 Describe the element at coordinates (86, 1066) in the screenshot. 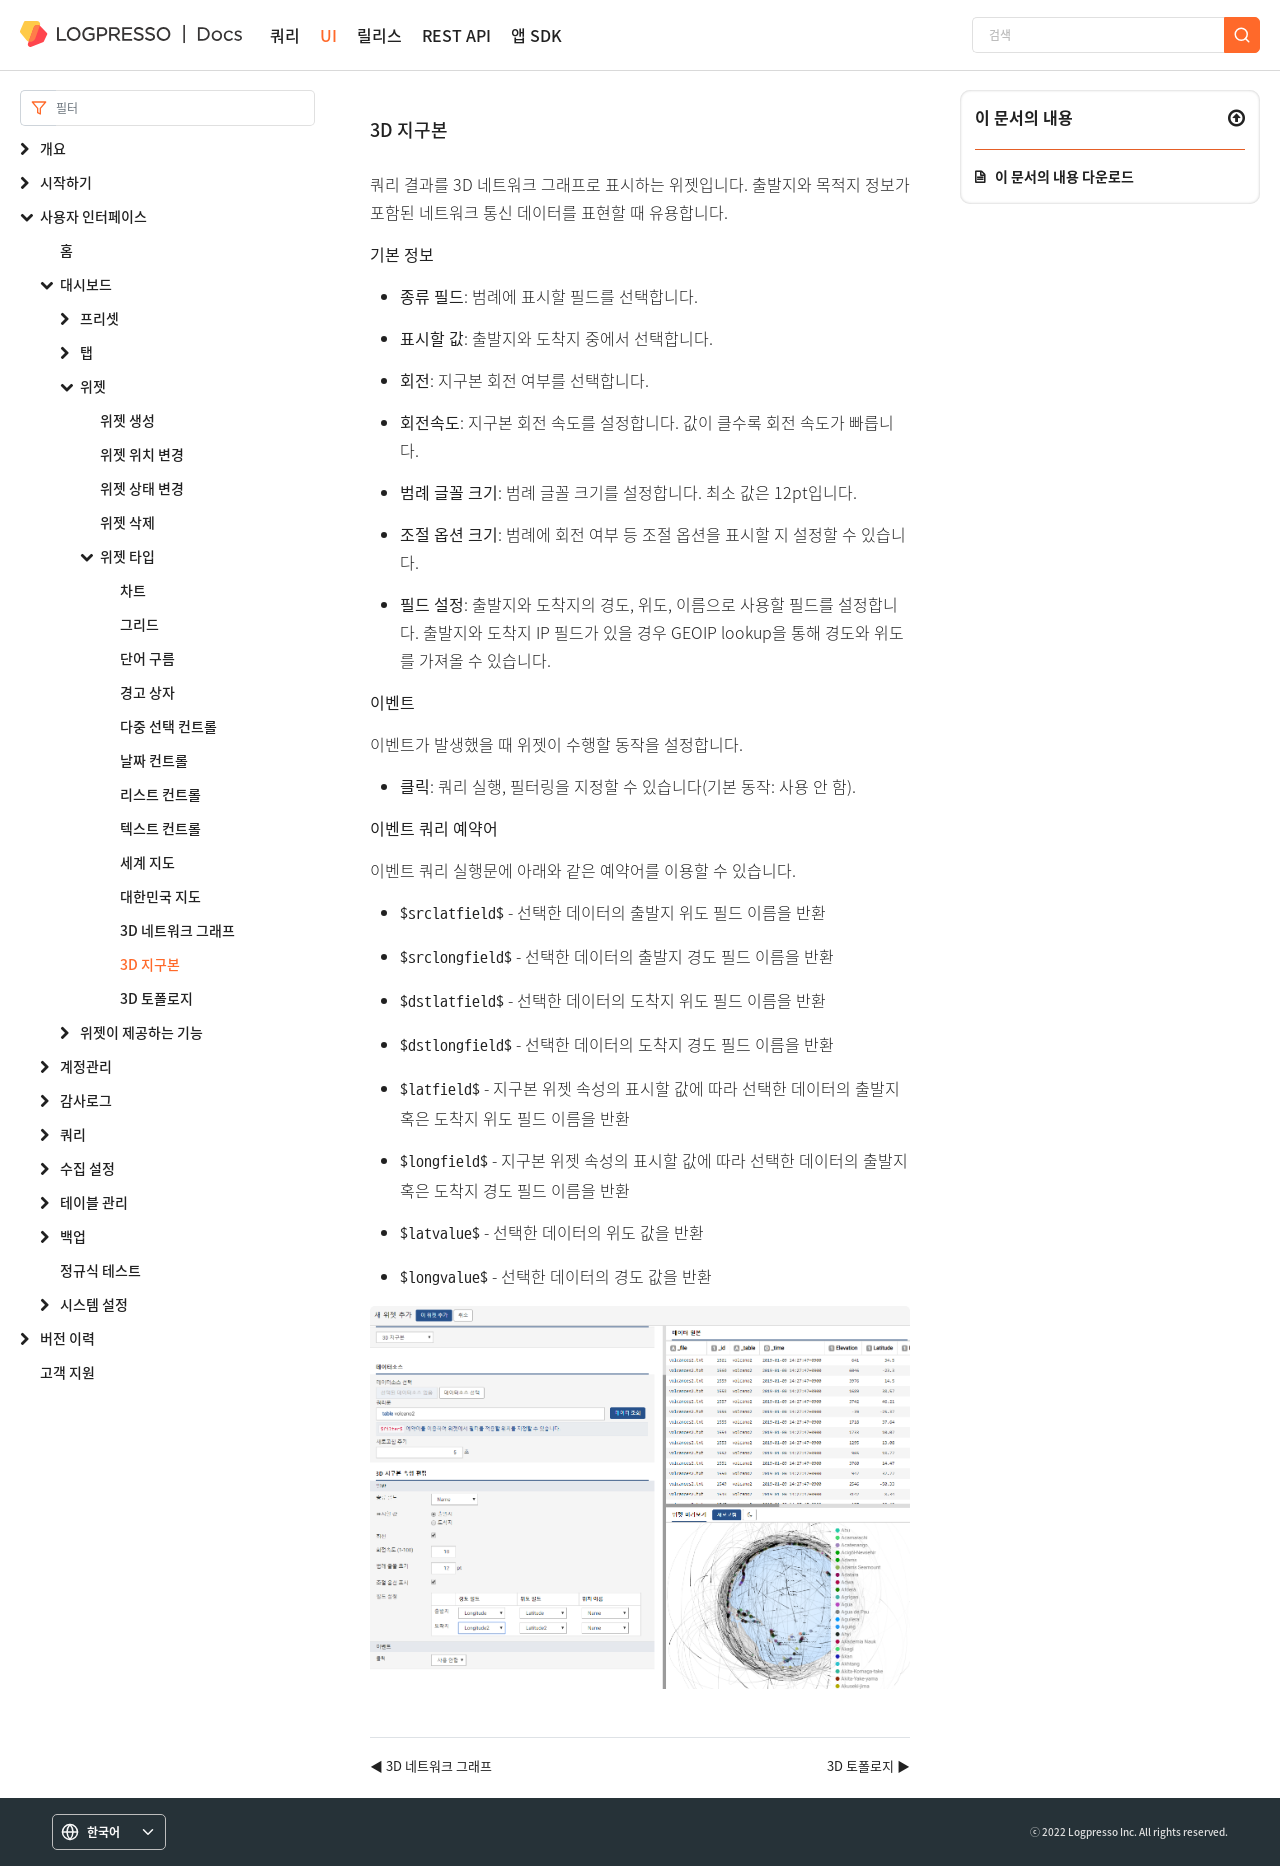

I see `계정관리` at that location.